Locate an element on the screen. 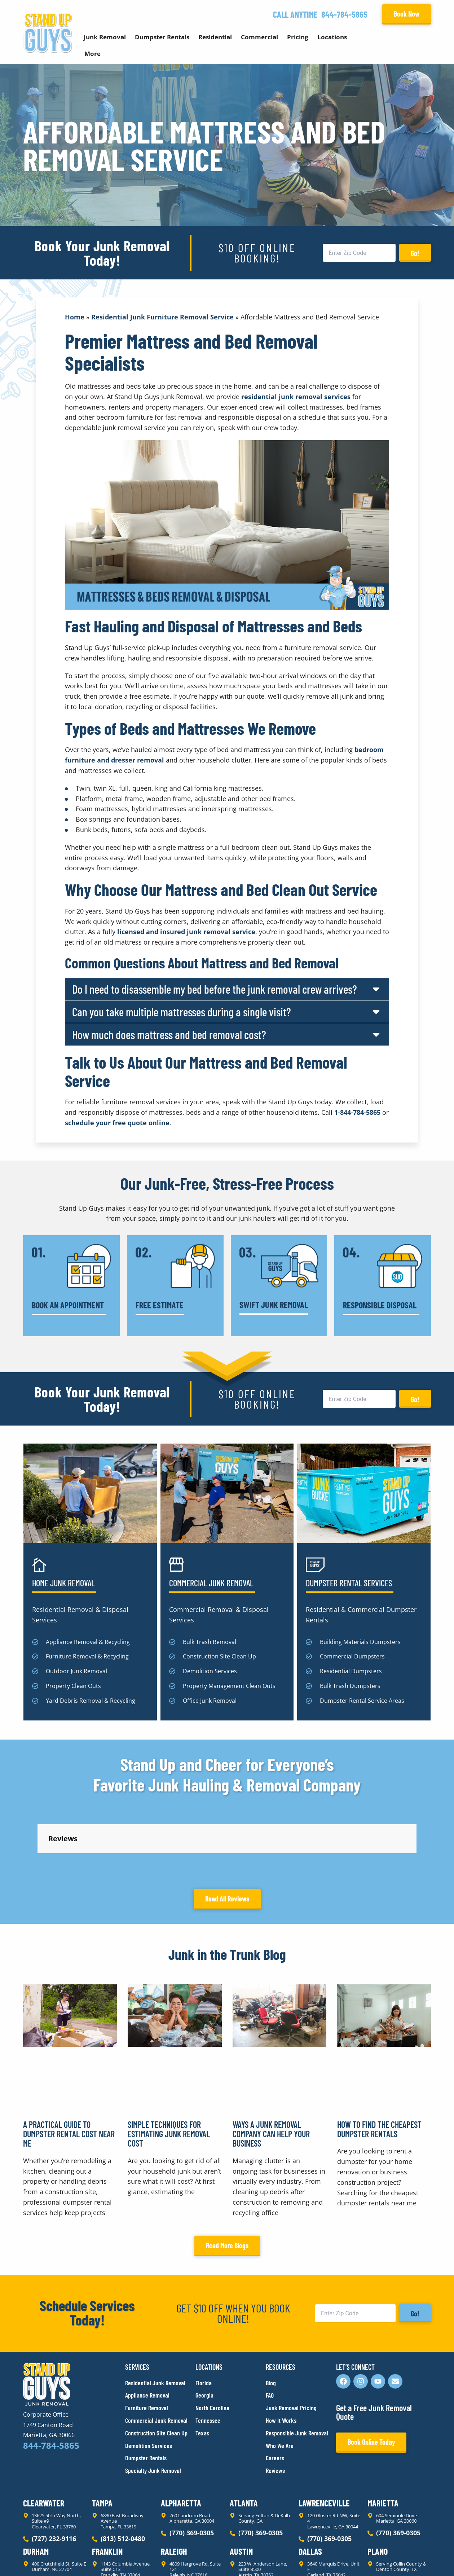 This screenshot has height=2576, width=454. Locations [button] is located at coordinates (332, 37).